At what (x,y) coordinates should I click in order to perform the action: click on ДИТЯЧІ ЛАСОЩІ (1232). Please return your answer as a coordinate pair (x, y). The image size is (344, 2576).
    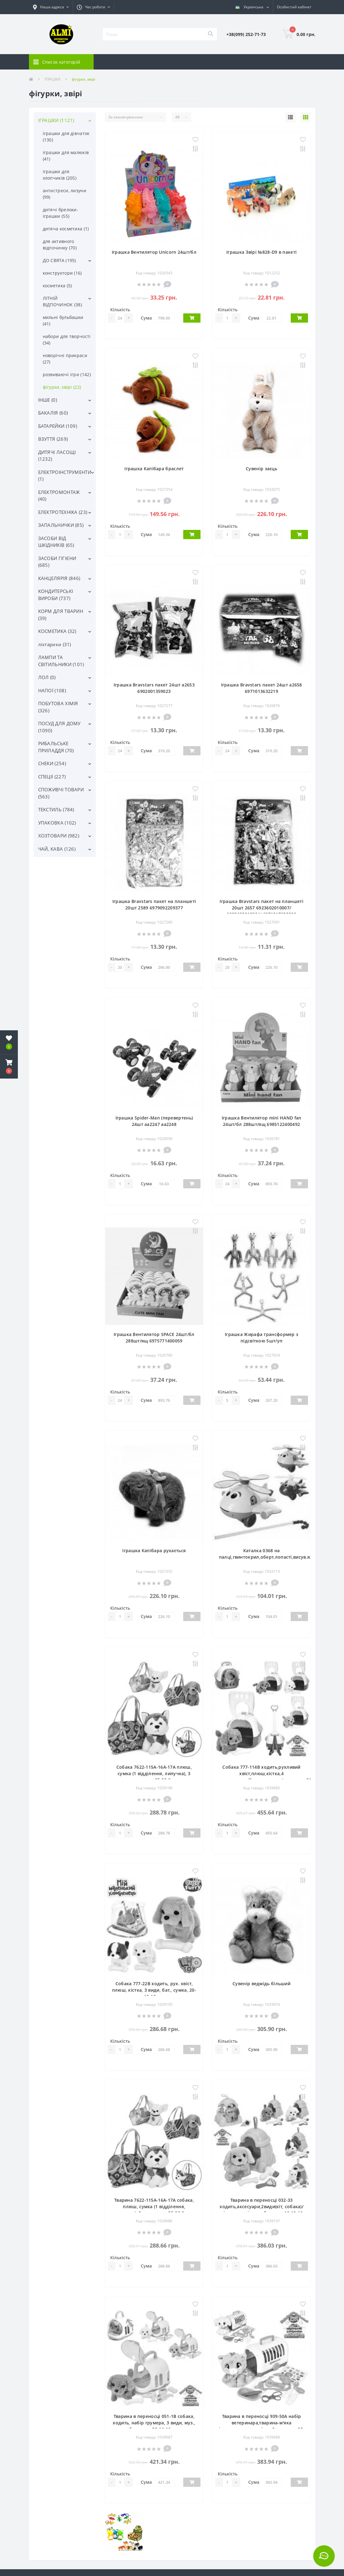
    Looking at the image, I should click on (57, 455).